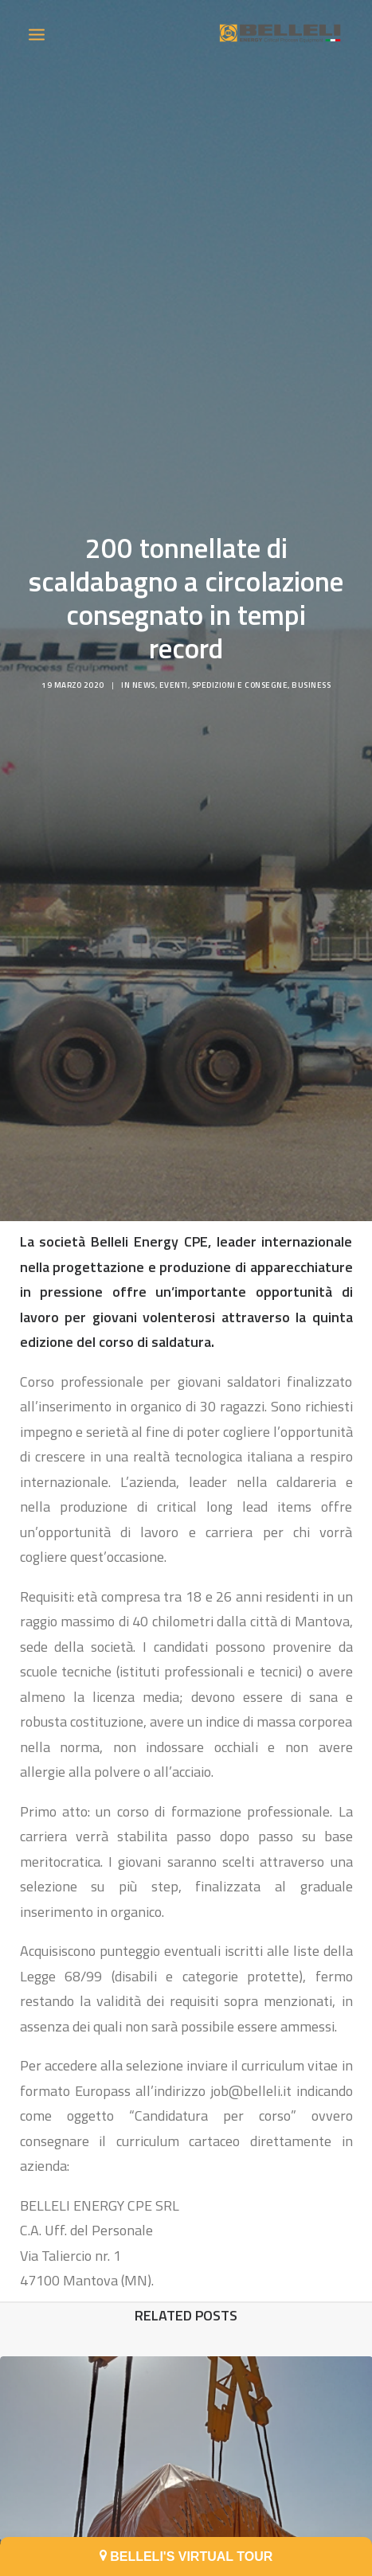  I want to click on News, so click(143, 664).